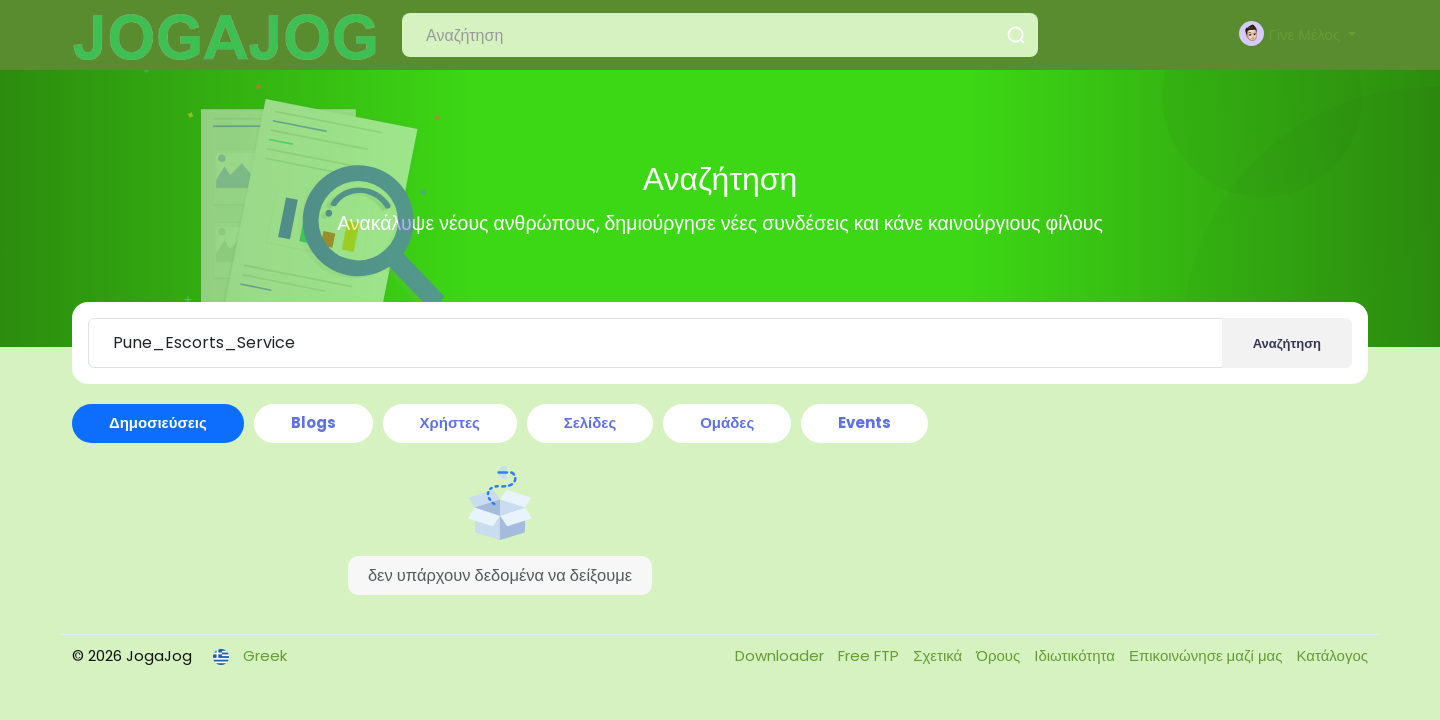 The height and width of the screenshot is (720, 1440). What do you see at coordinates (1076, 655) in the screenshot?
I see `Ιδιωτικότητα` at bounding box center [1076, 655].